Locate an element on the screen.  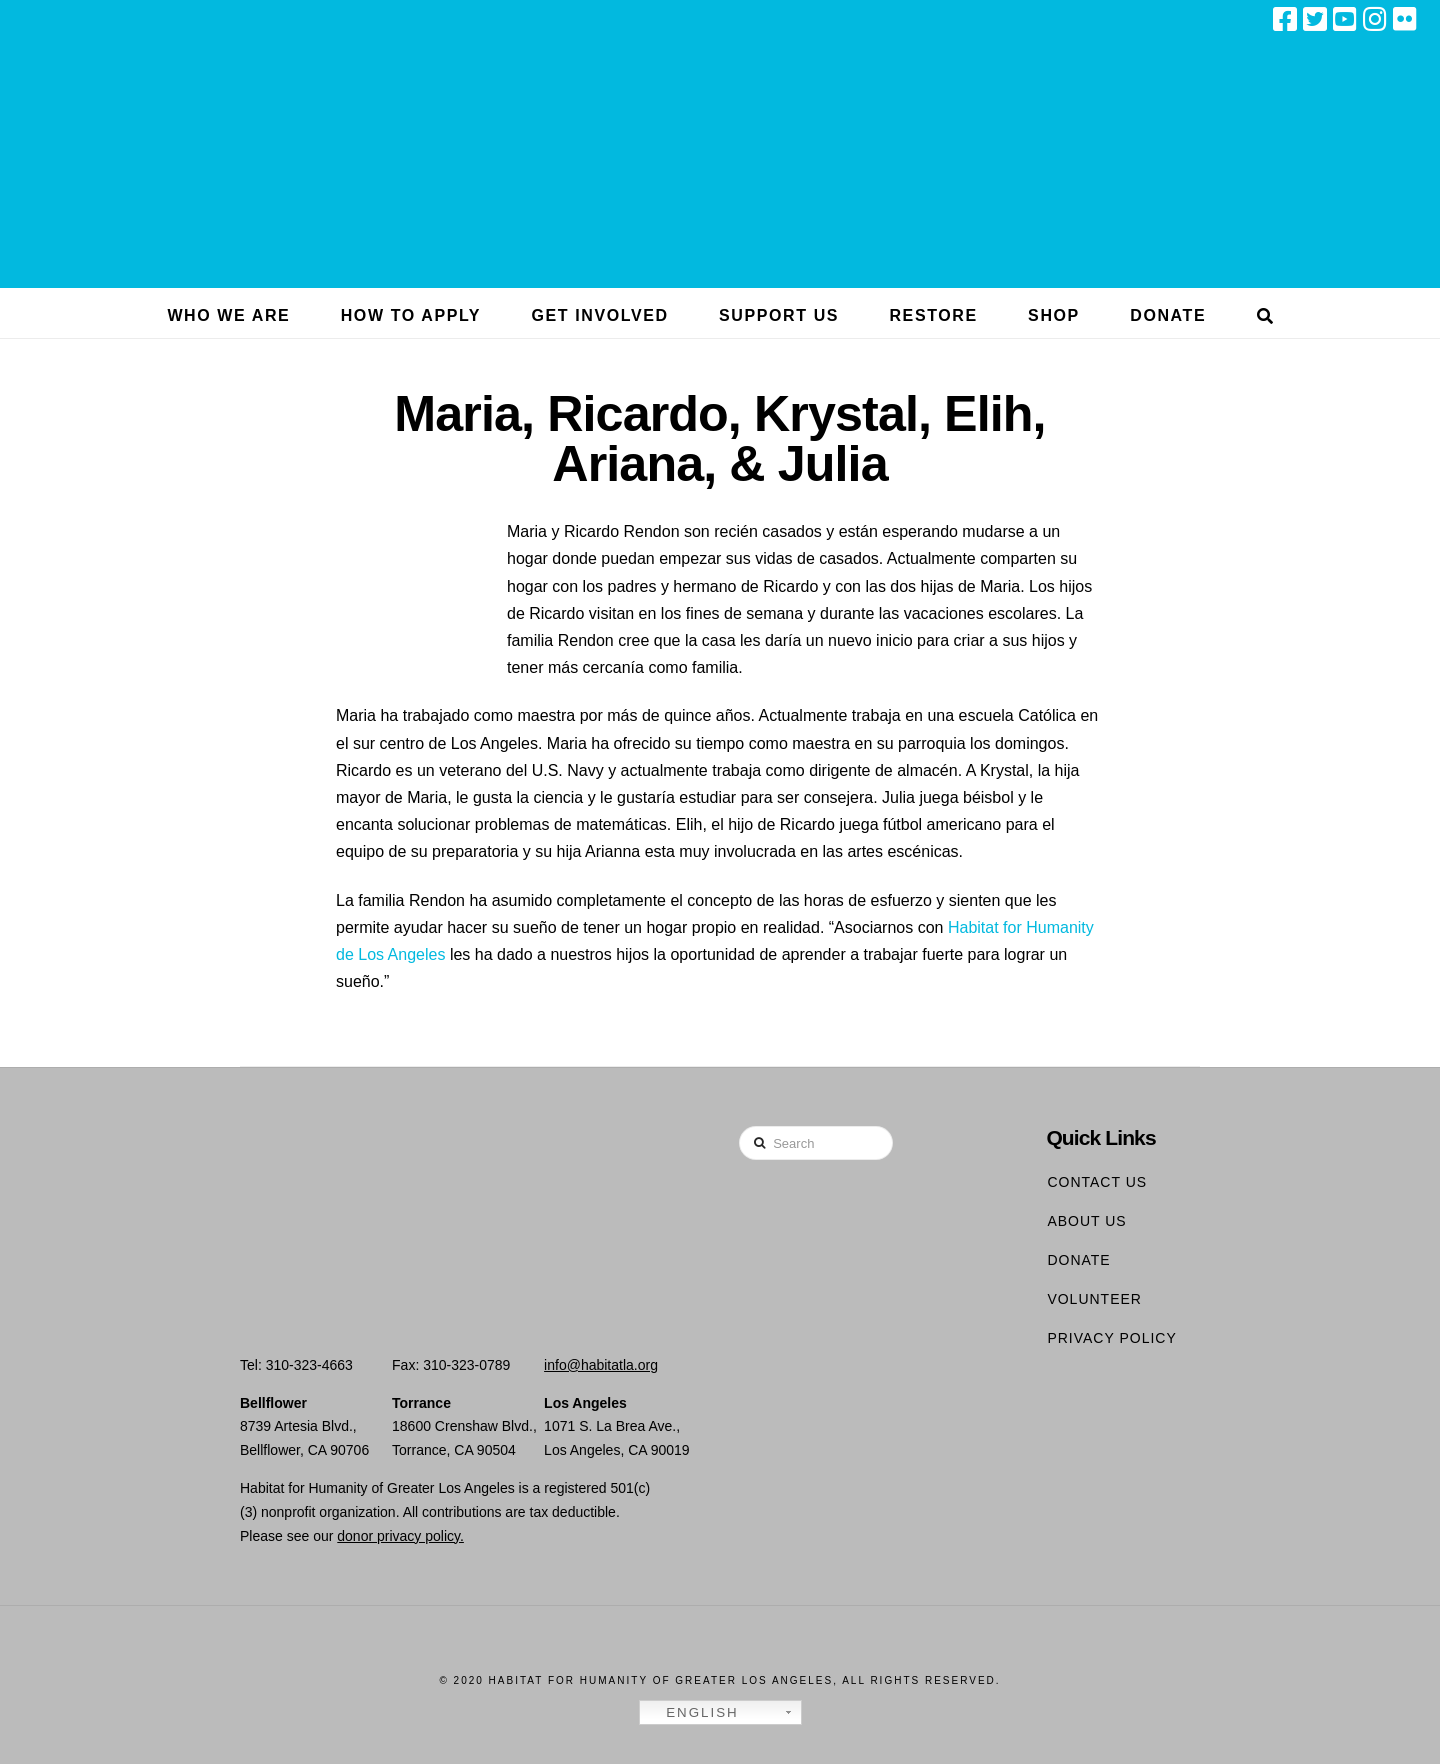
English is located at coordinates (692, 1713).